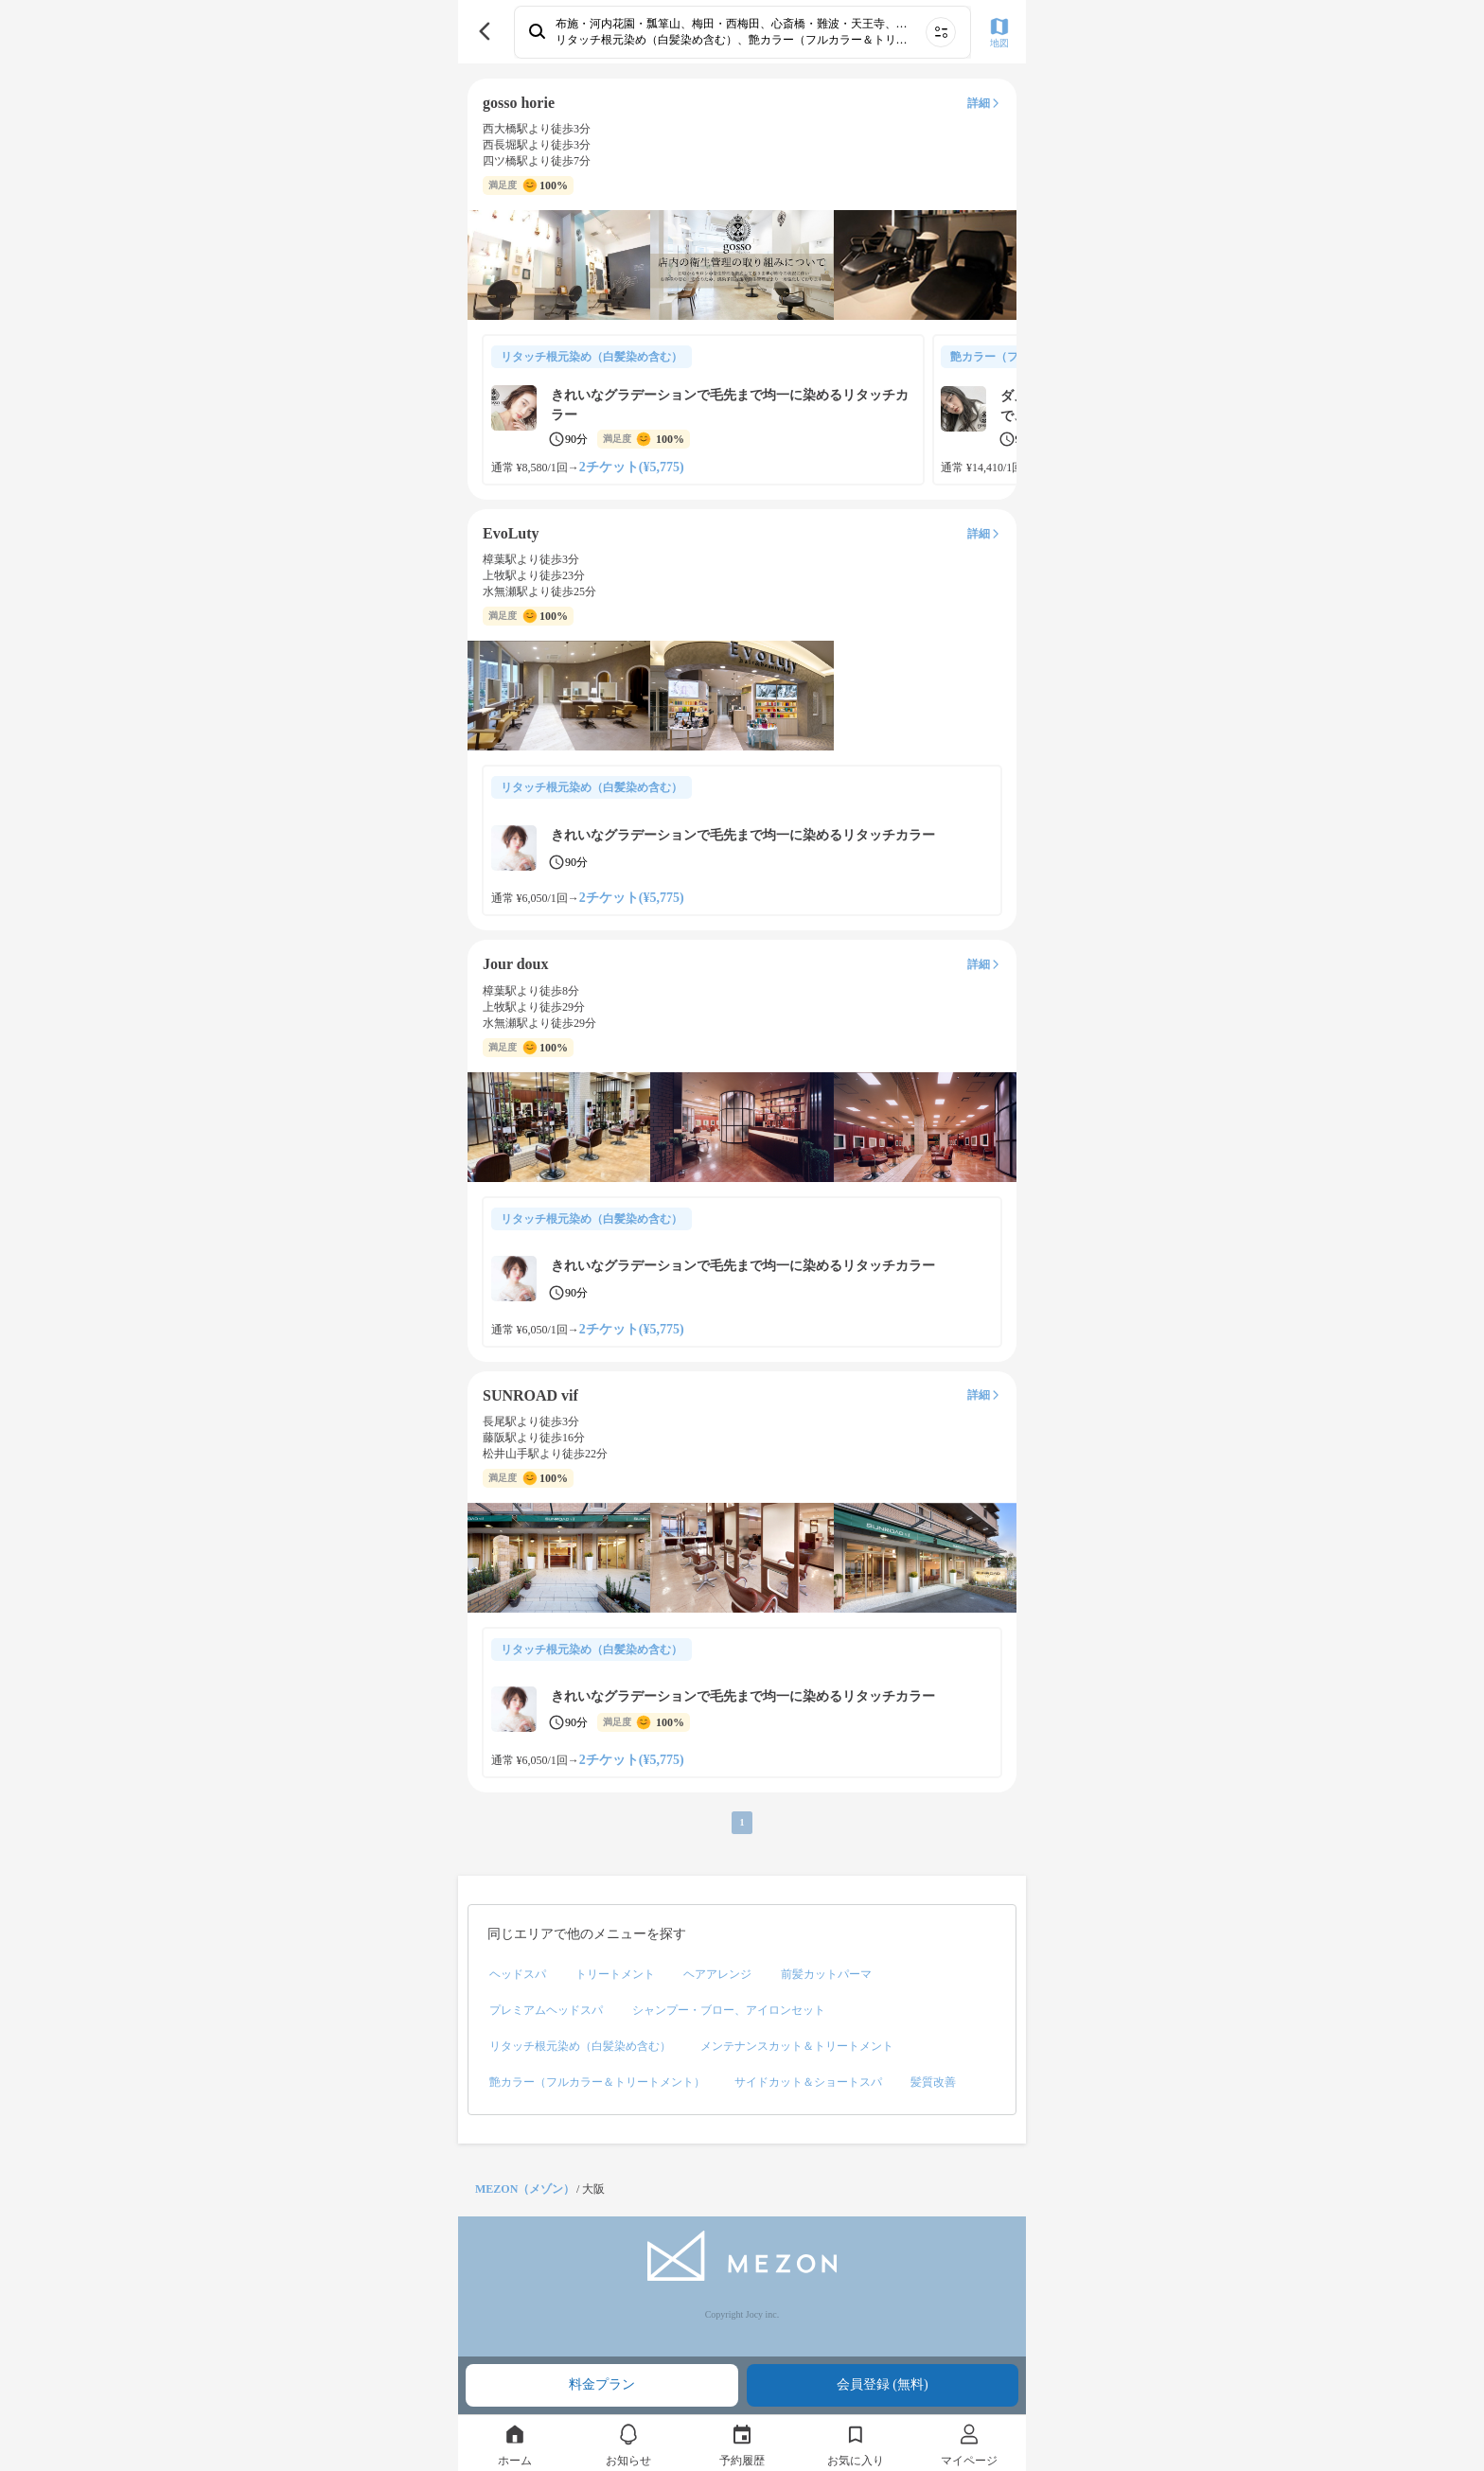 The height and width of the screenshot is (2471, 1484). I want to click on 料金プラン, so click(602, 2384).